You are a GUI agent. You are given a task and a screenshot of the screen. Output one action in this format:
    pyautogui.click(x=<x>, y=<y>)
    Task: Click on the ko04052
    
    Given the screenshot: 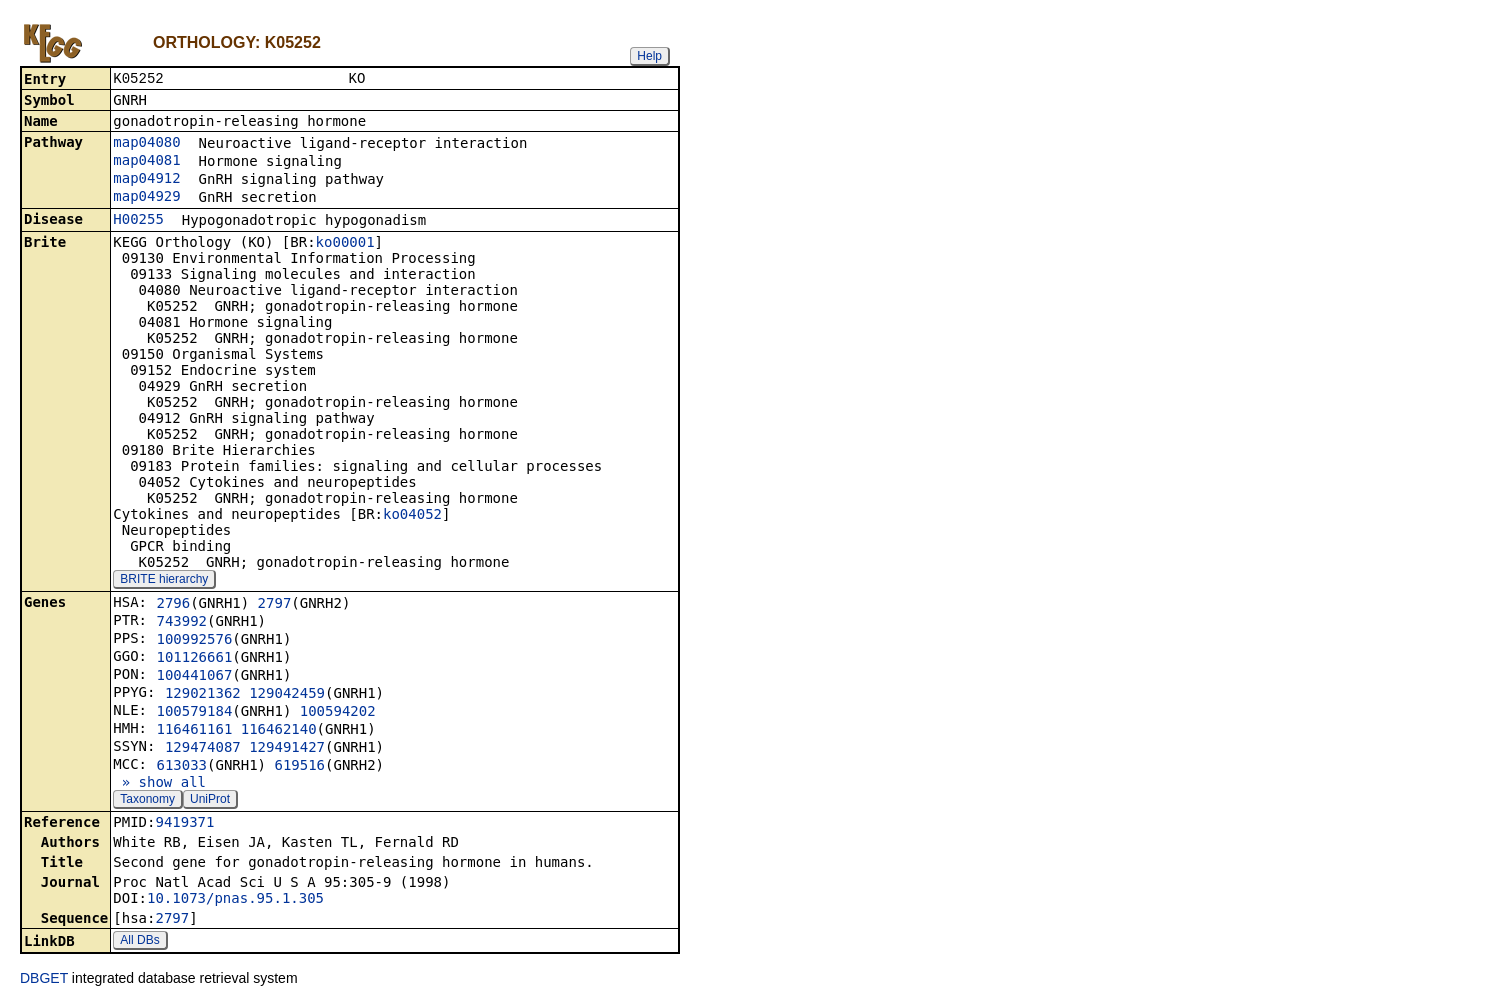 What is the action you would take?
    pyautogui.click(x=412, y=516)
    